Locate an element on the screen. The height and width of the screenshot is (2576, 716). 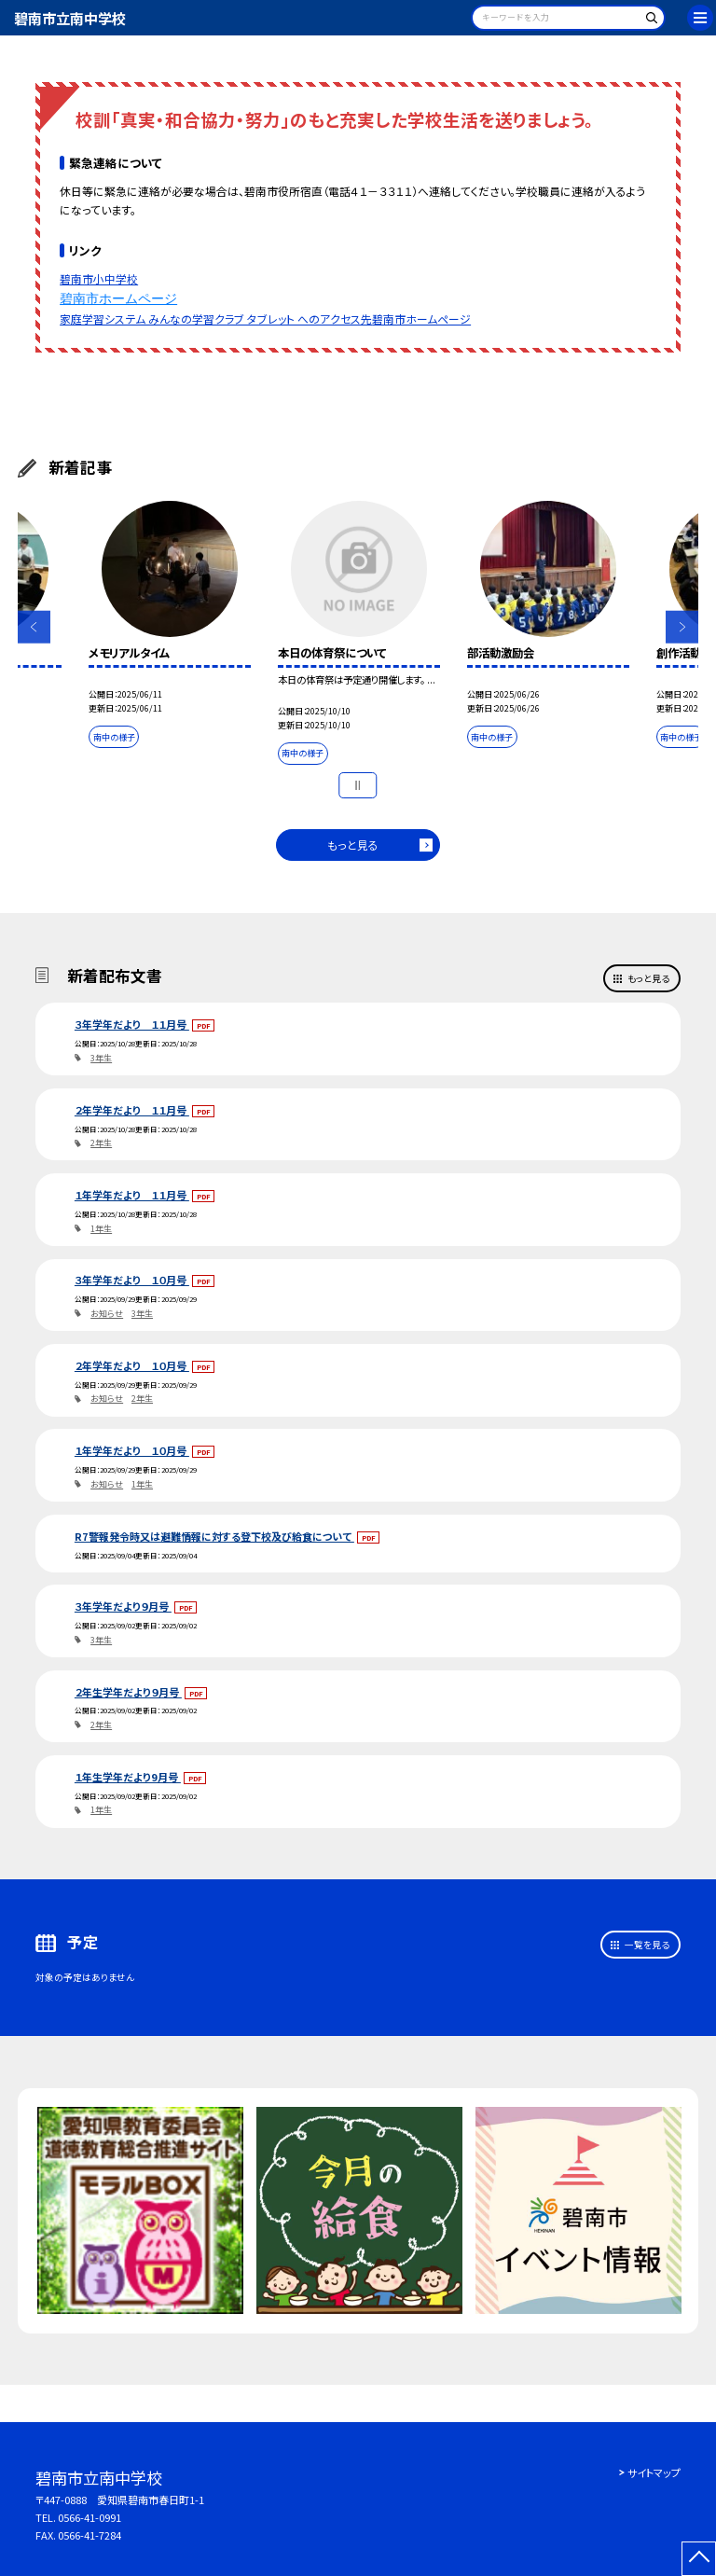
お知らせ is located at coordinates (106, 1314).